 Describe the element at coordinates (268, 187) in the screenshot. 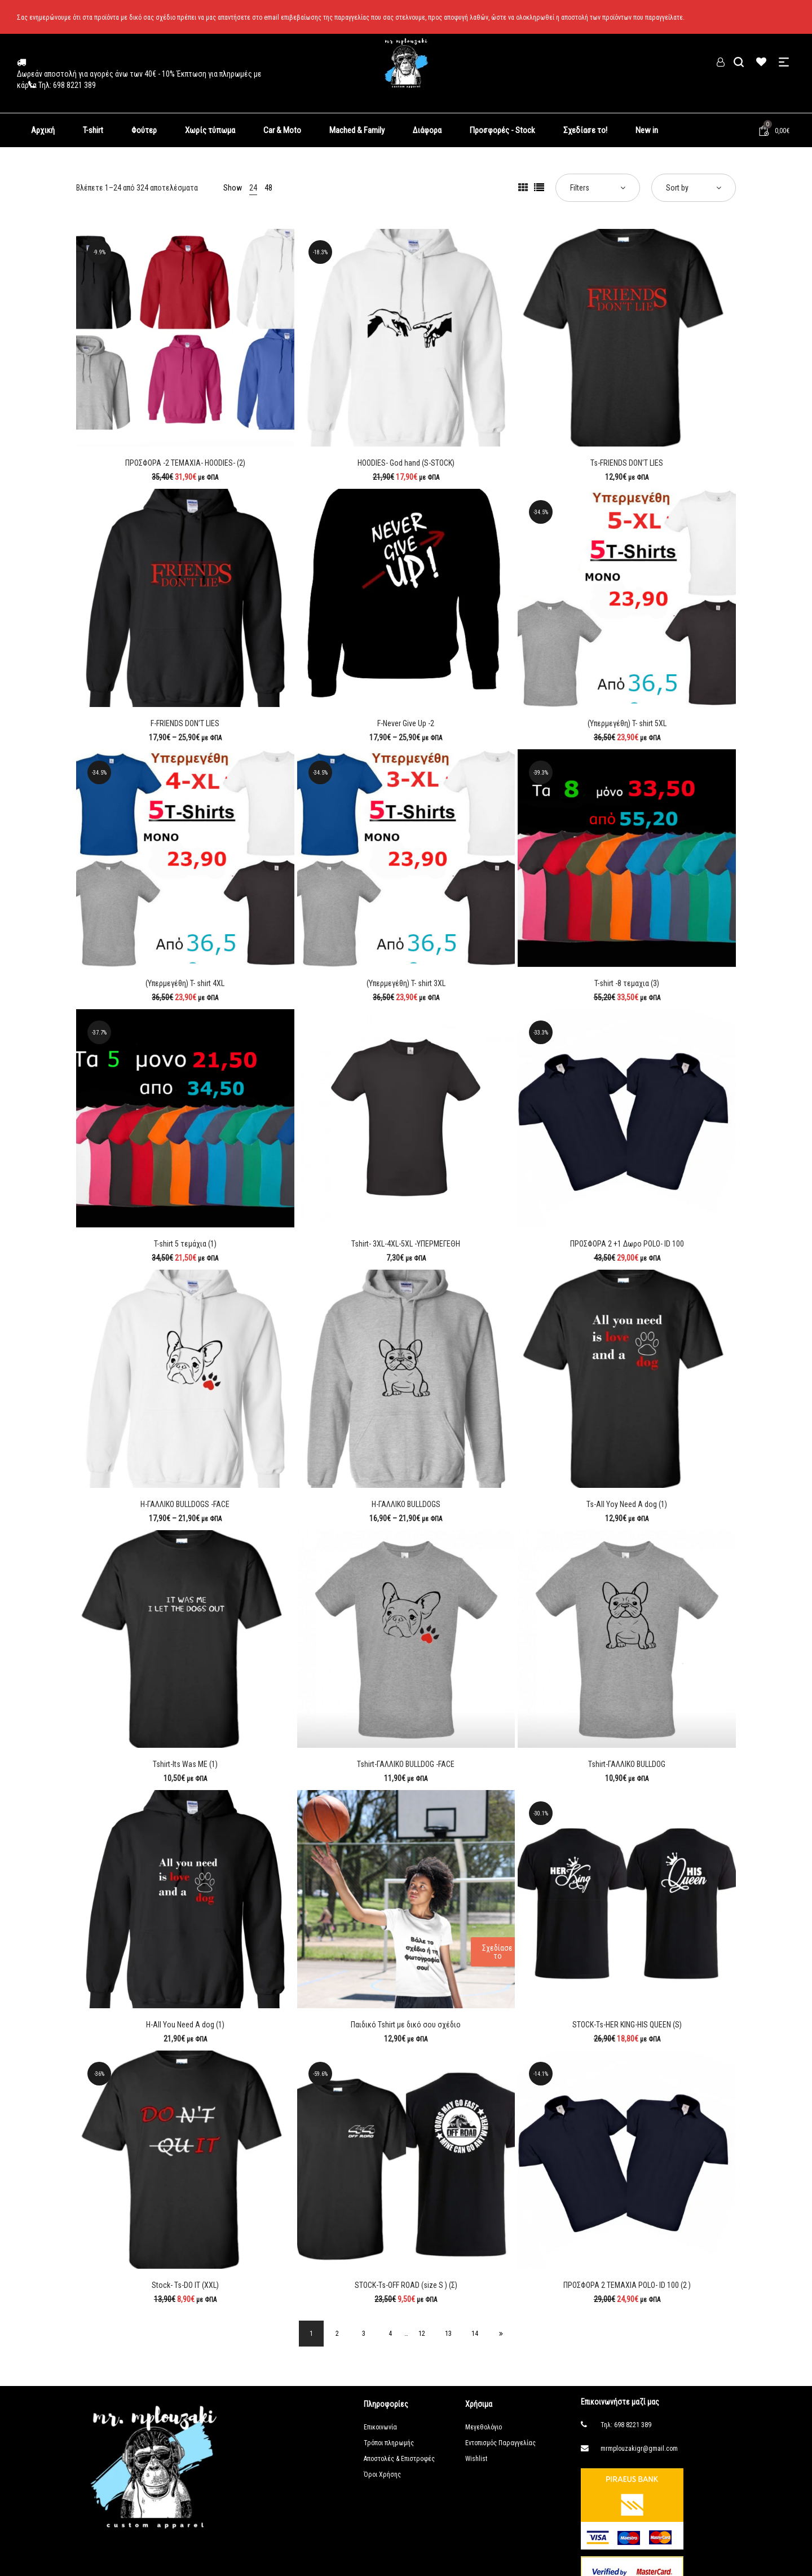

I see `48` at that location.